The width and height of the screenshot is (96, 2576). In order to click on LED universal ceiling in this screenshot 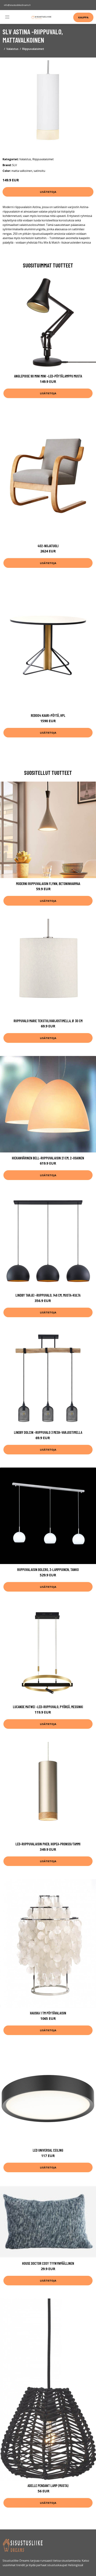, I will do `click(48, 2150)`.